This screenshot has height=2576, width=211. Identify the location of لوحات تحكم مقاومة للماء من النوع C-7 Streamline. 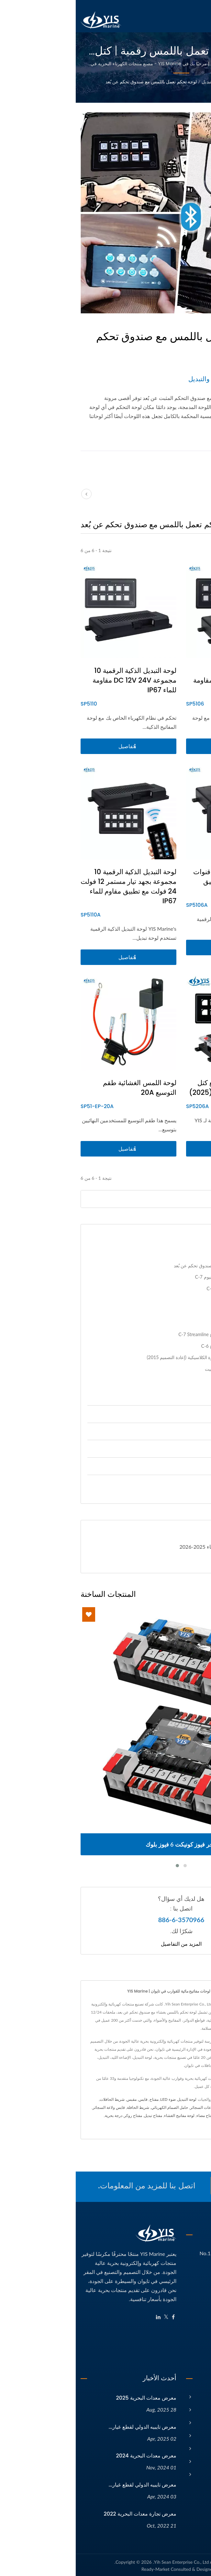
(151, 1334).